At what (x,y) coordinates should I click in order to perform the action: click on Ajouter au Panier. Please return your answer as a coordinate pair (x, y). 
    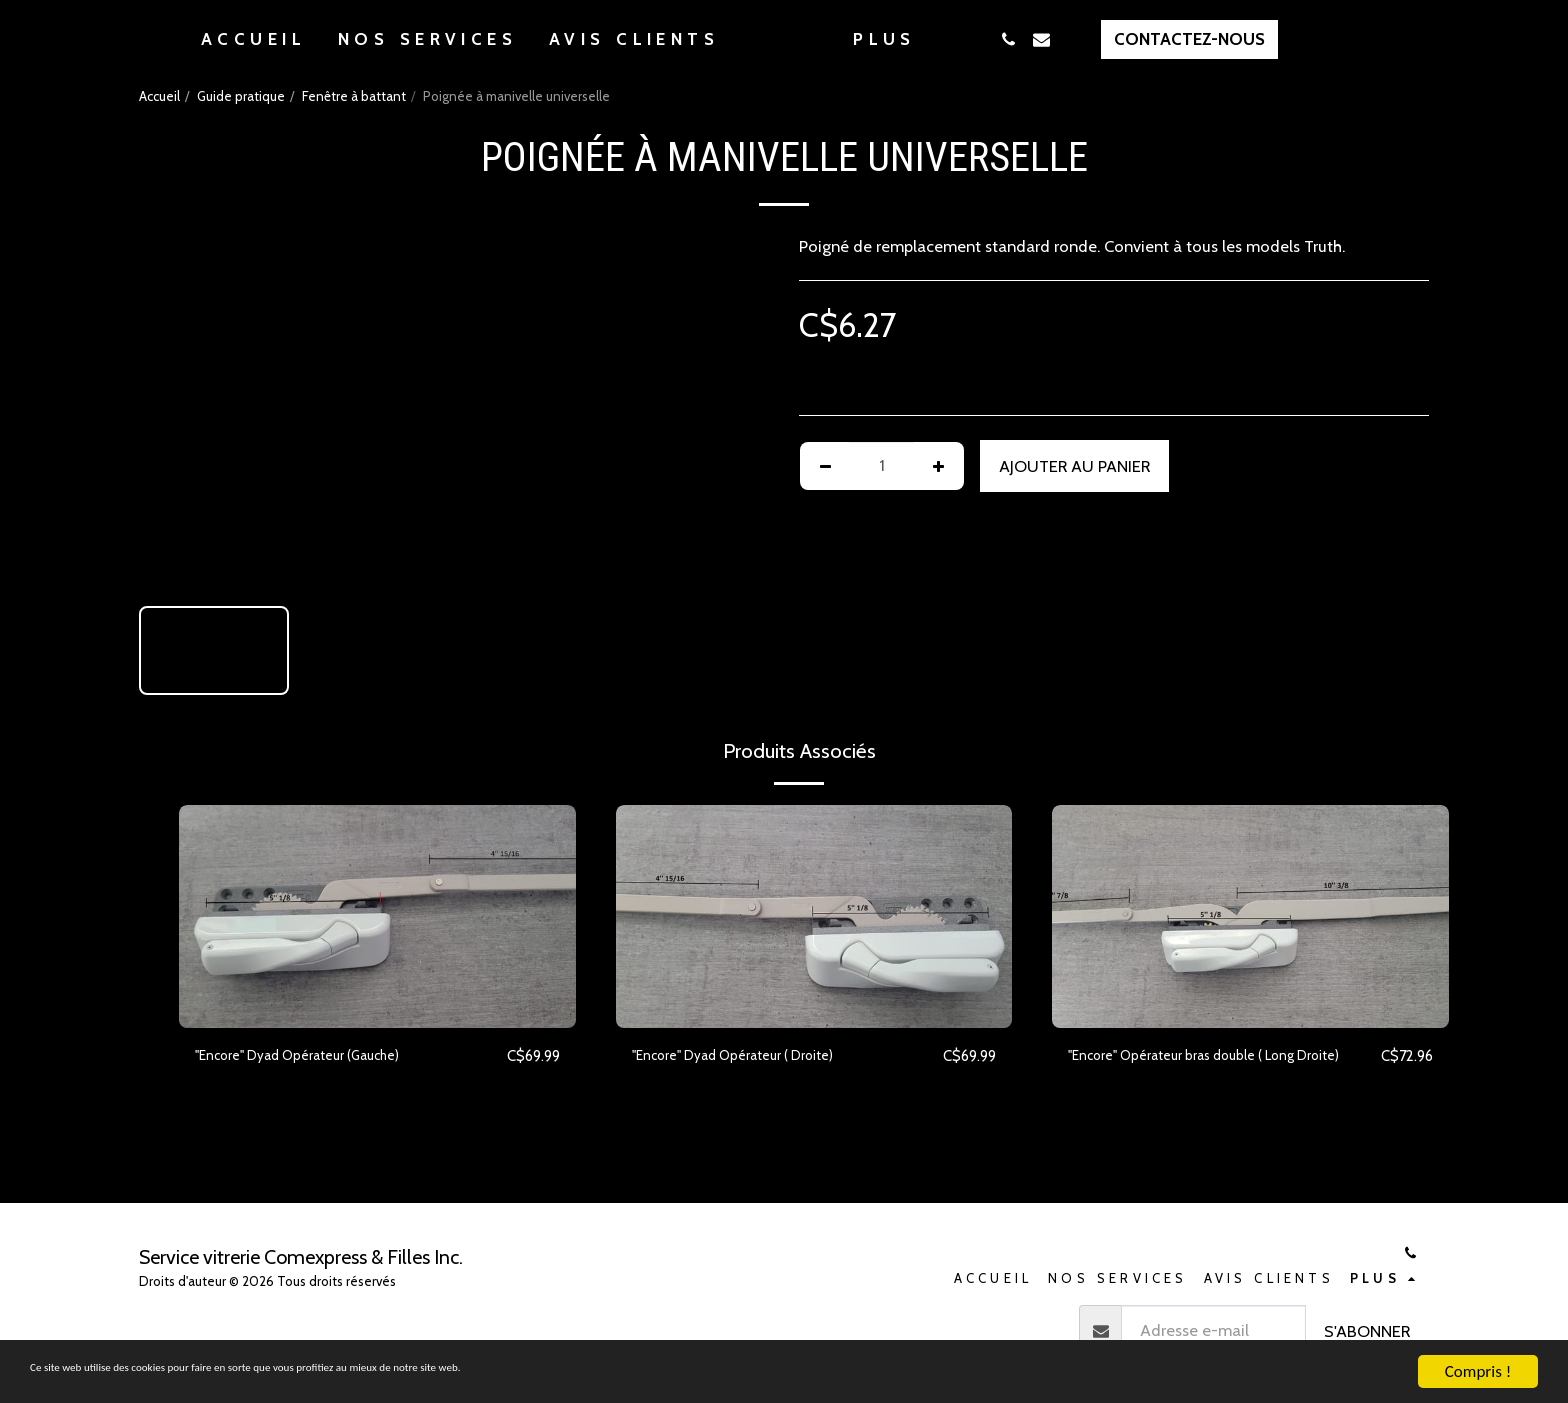
    Looking at the image, I should click on (1074, 466).